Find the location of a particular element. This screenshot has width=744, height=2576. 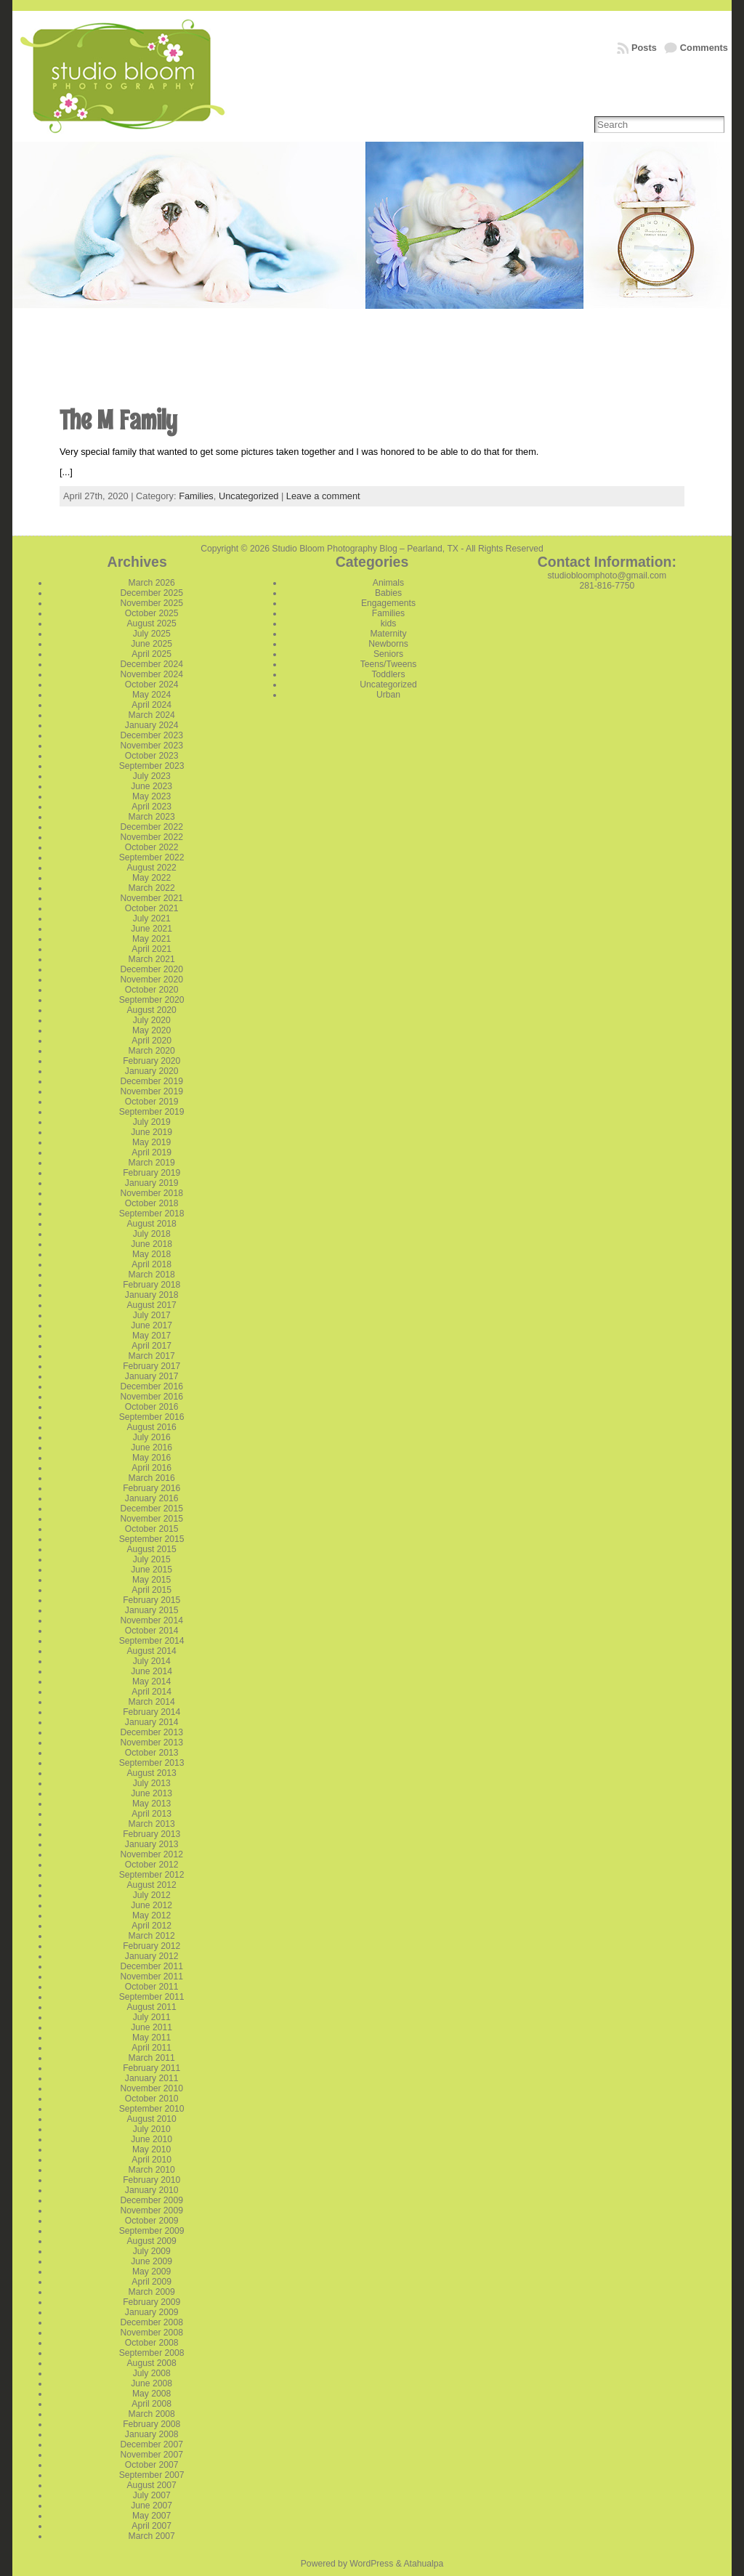

December 2013 is located at coordinates (151, 1732).